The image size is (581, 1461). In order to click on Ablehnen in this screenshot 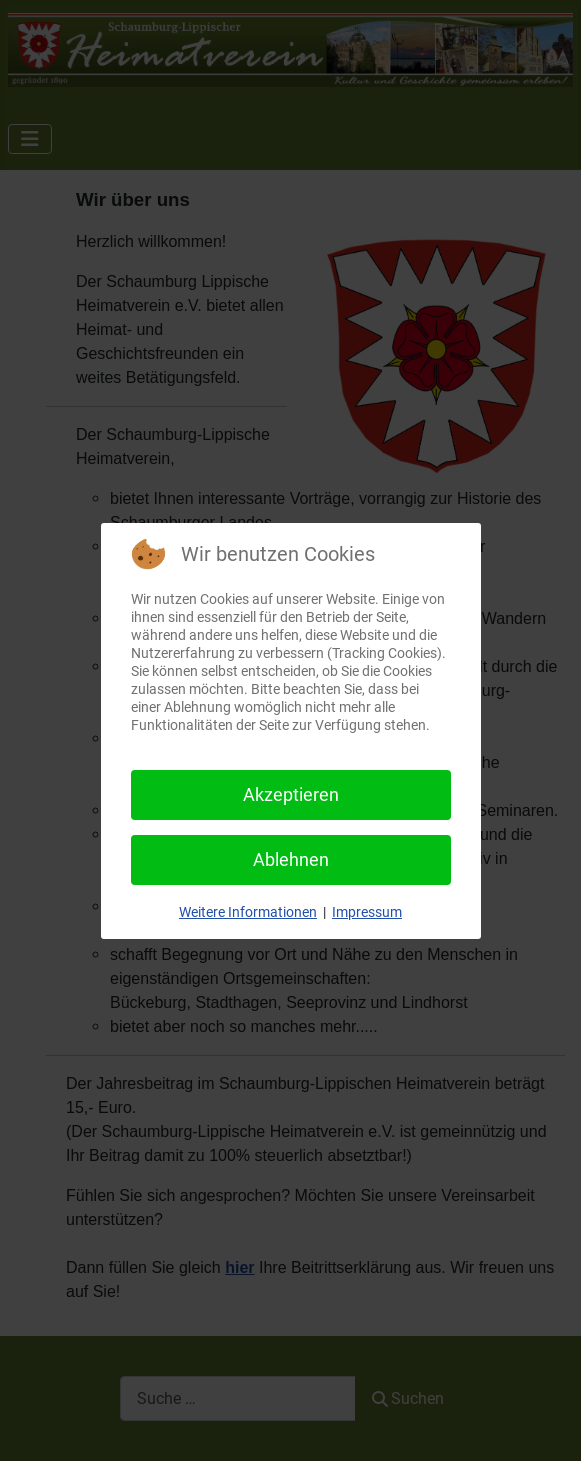, I will do `click(291, 859)`.